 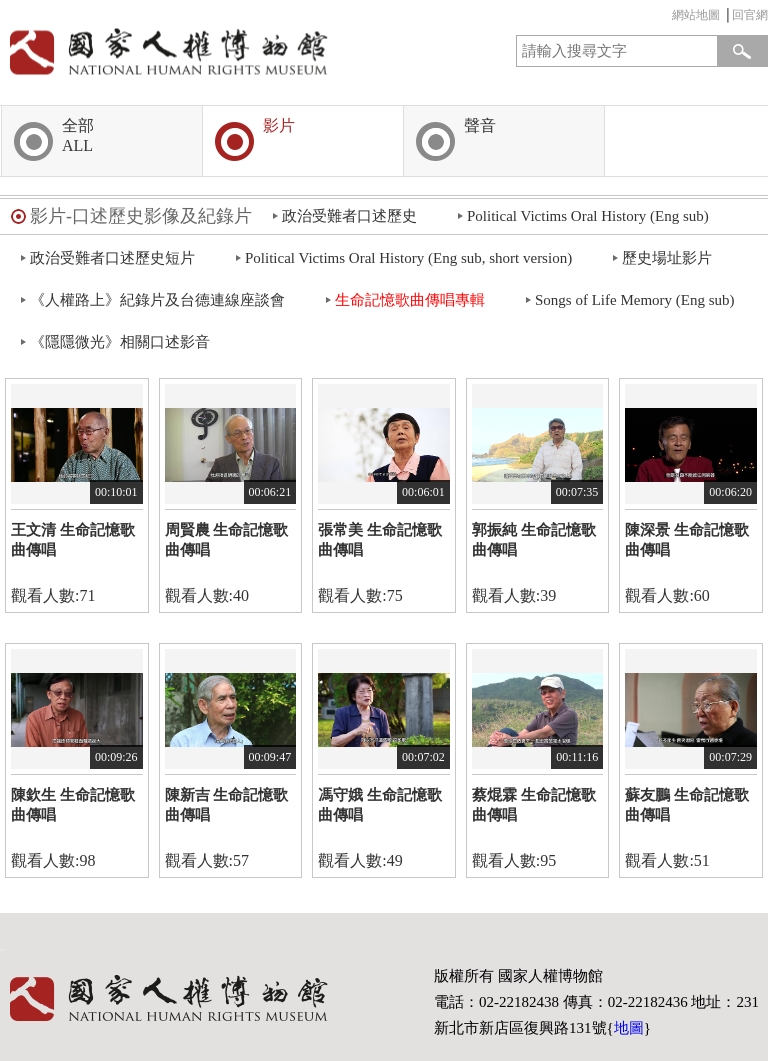 What do you see at coordinates (227, 805) in the screenshot?
I see `陳新吉 生命記憶歌曲傳唱` at bounding box center [227, 805].